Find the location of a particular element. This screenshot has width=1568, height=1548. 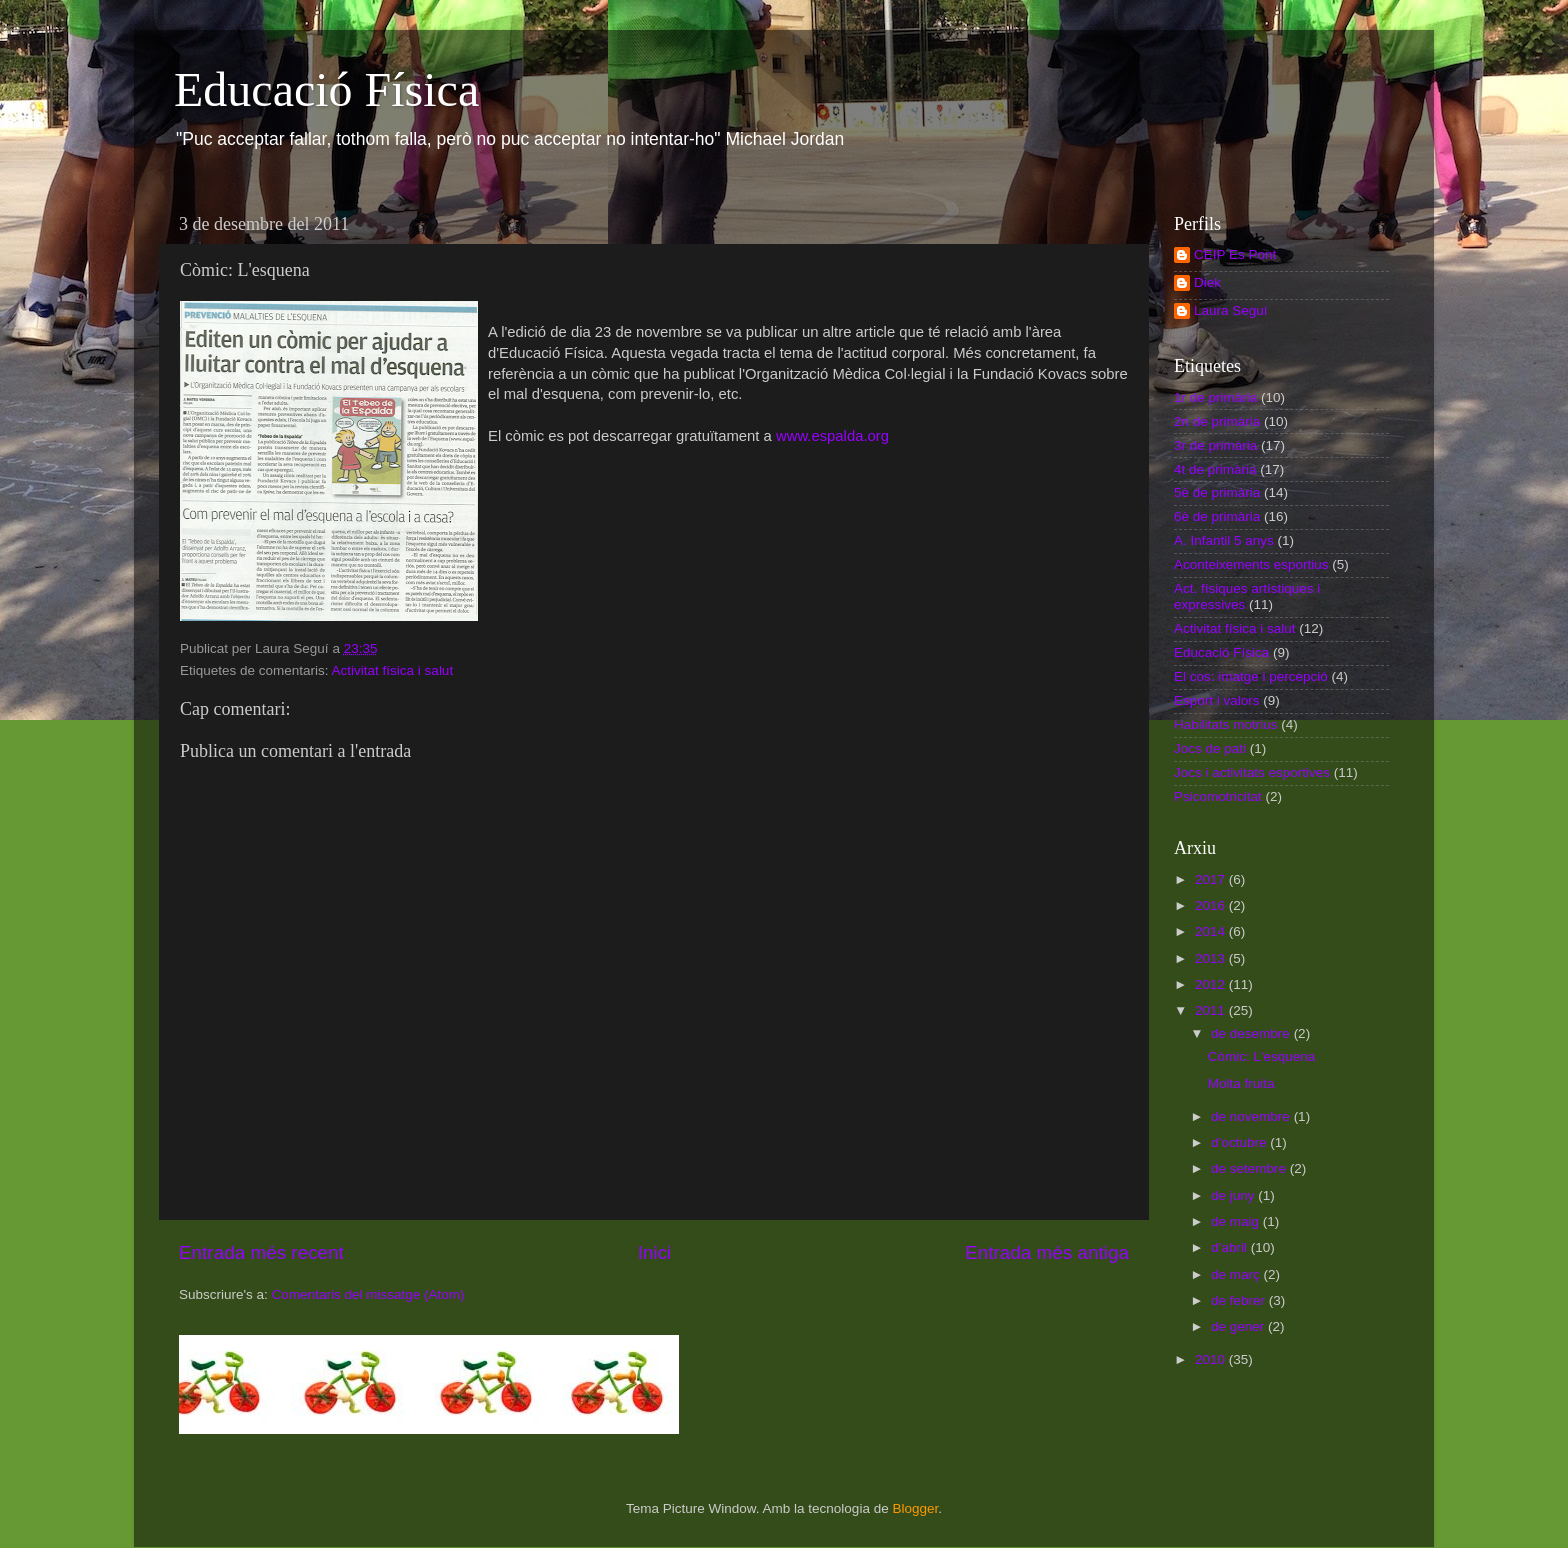

Educació Física is located at coordinates (326, 89).